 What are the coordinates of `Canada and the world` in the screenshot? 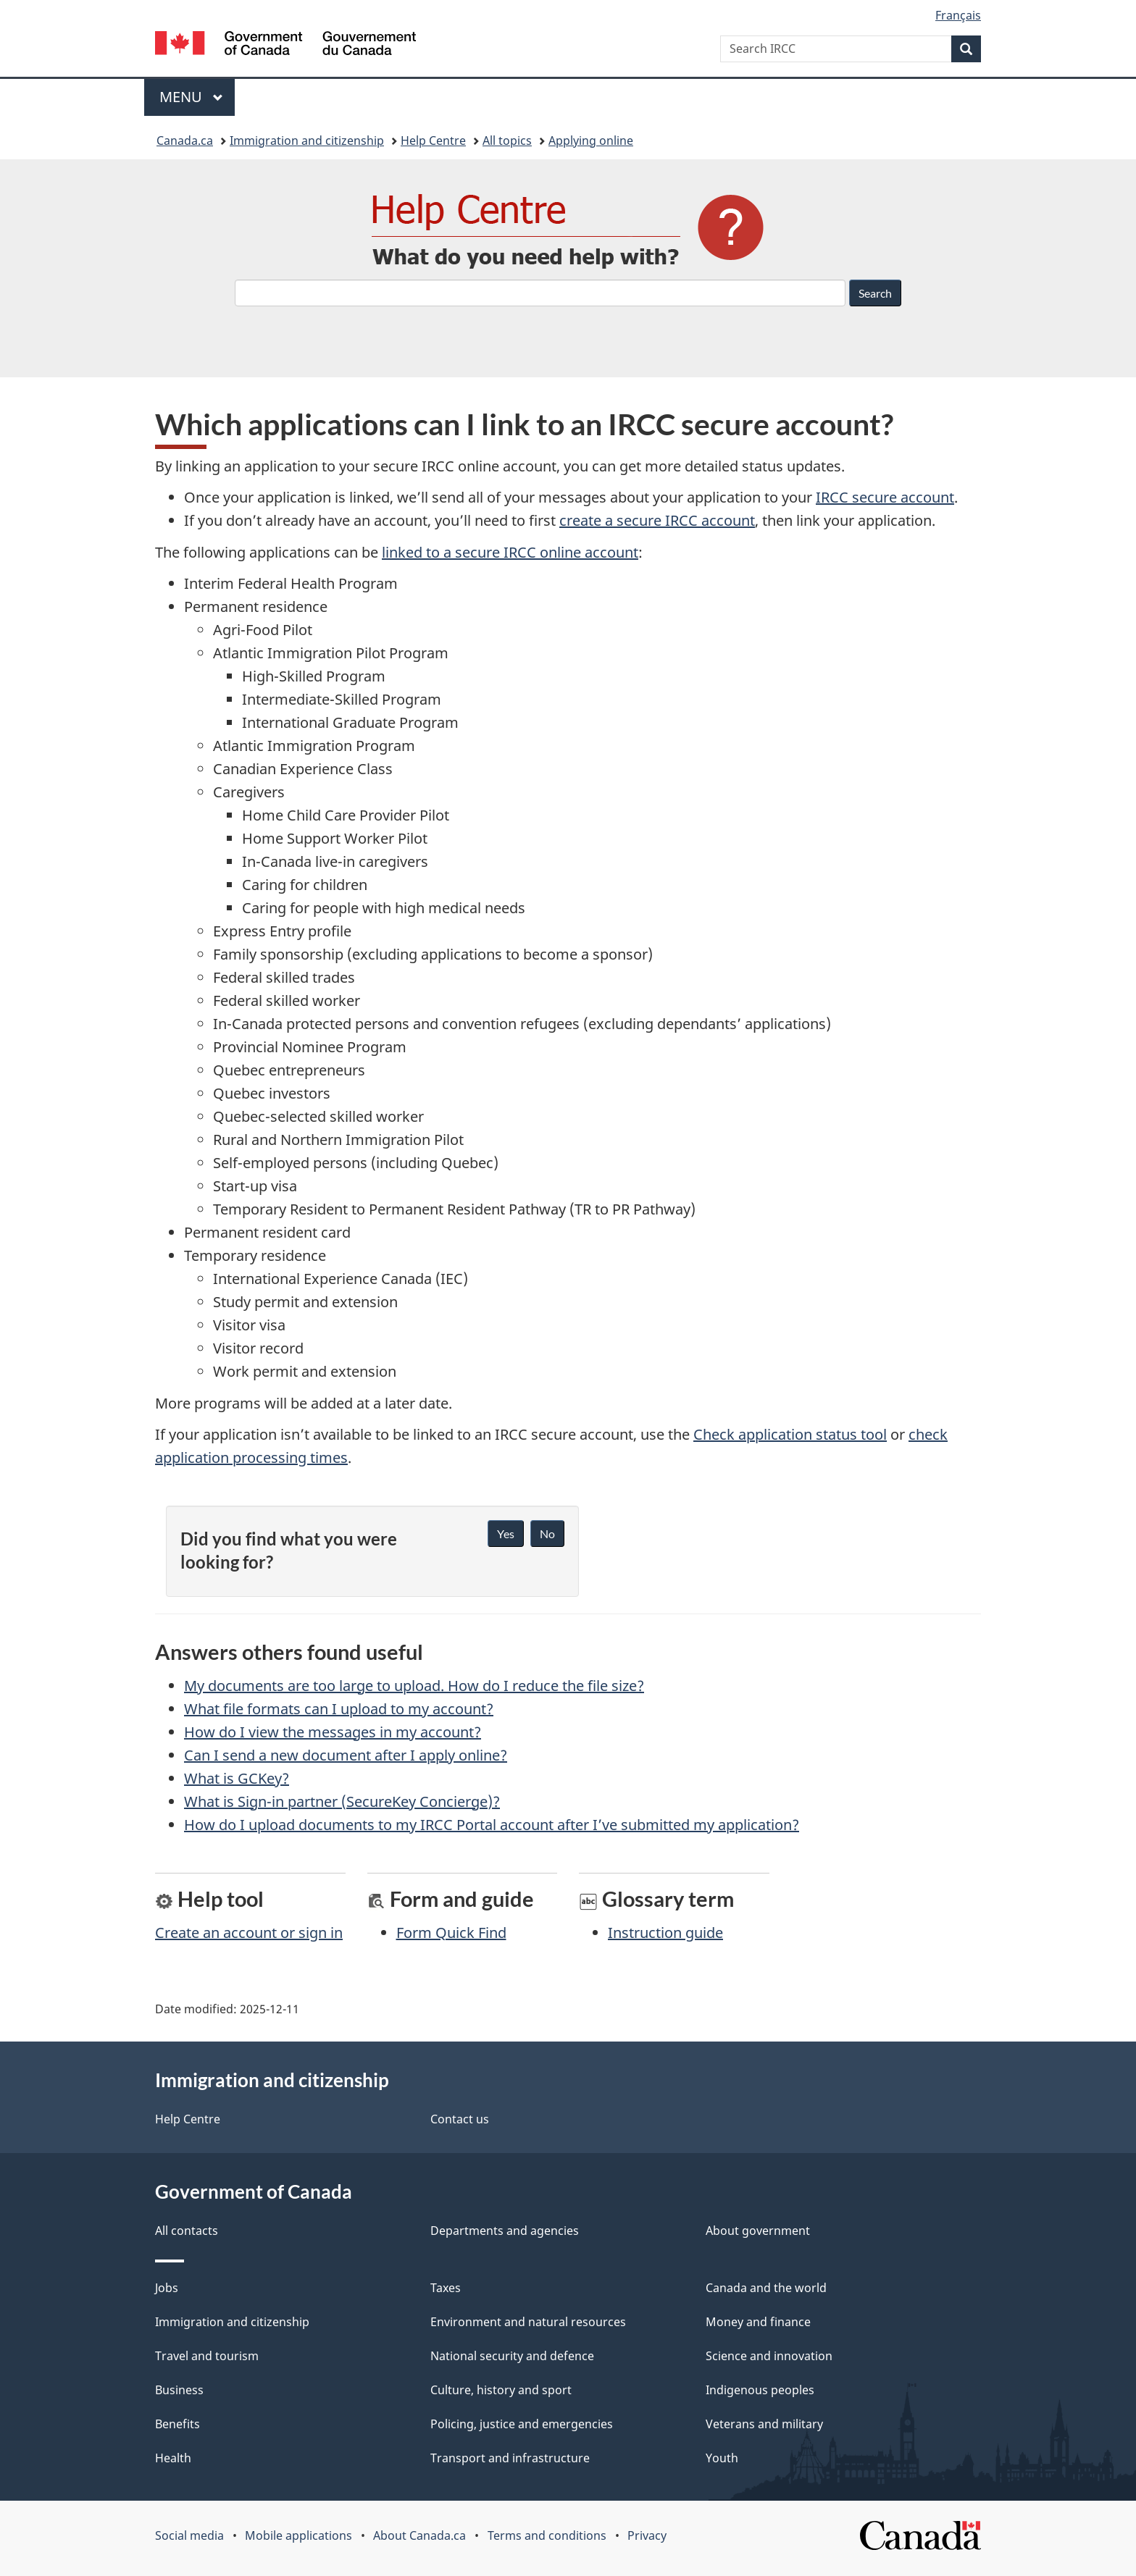 It's located at (766, 2288).